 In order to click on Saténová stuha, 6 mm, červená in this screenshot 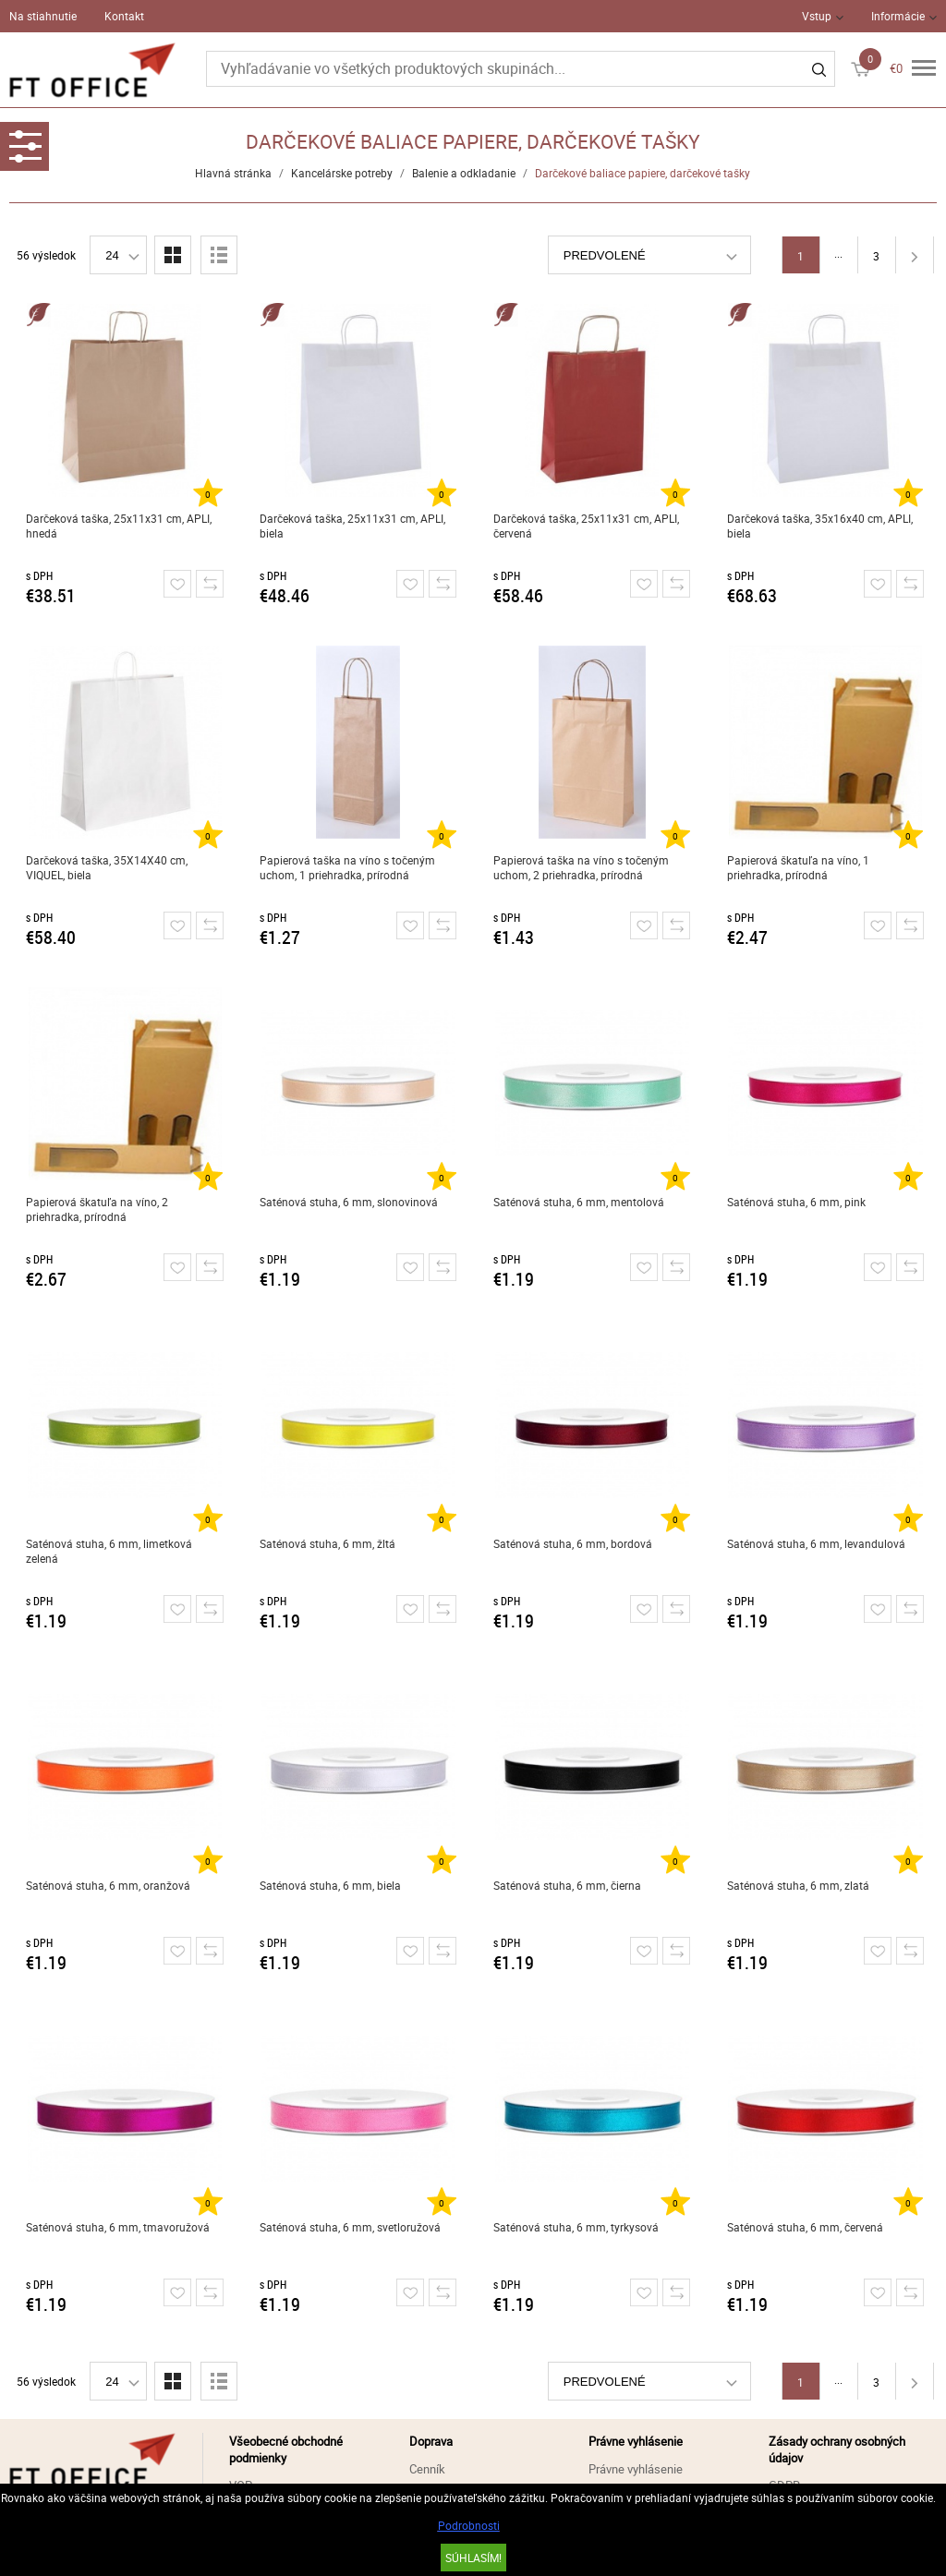, I will do `click(805, 2226)`.